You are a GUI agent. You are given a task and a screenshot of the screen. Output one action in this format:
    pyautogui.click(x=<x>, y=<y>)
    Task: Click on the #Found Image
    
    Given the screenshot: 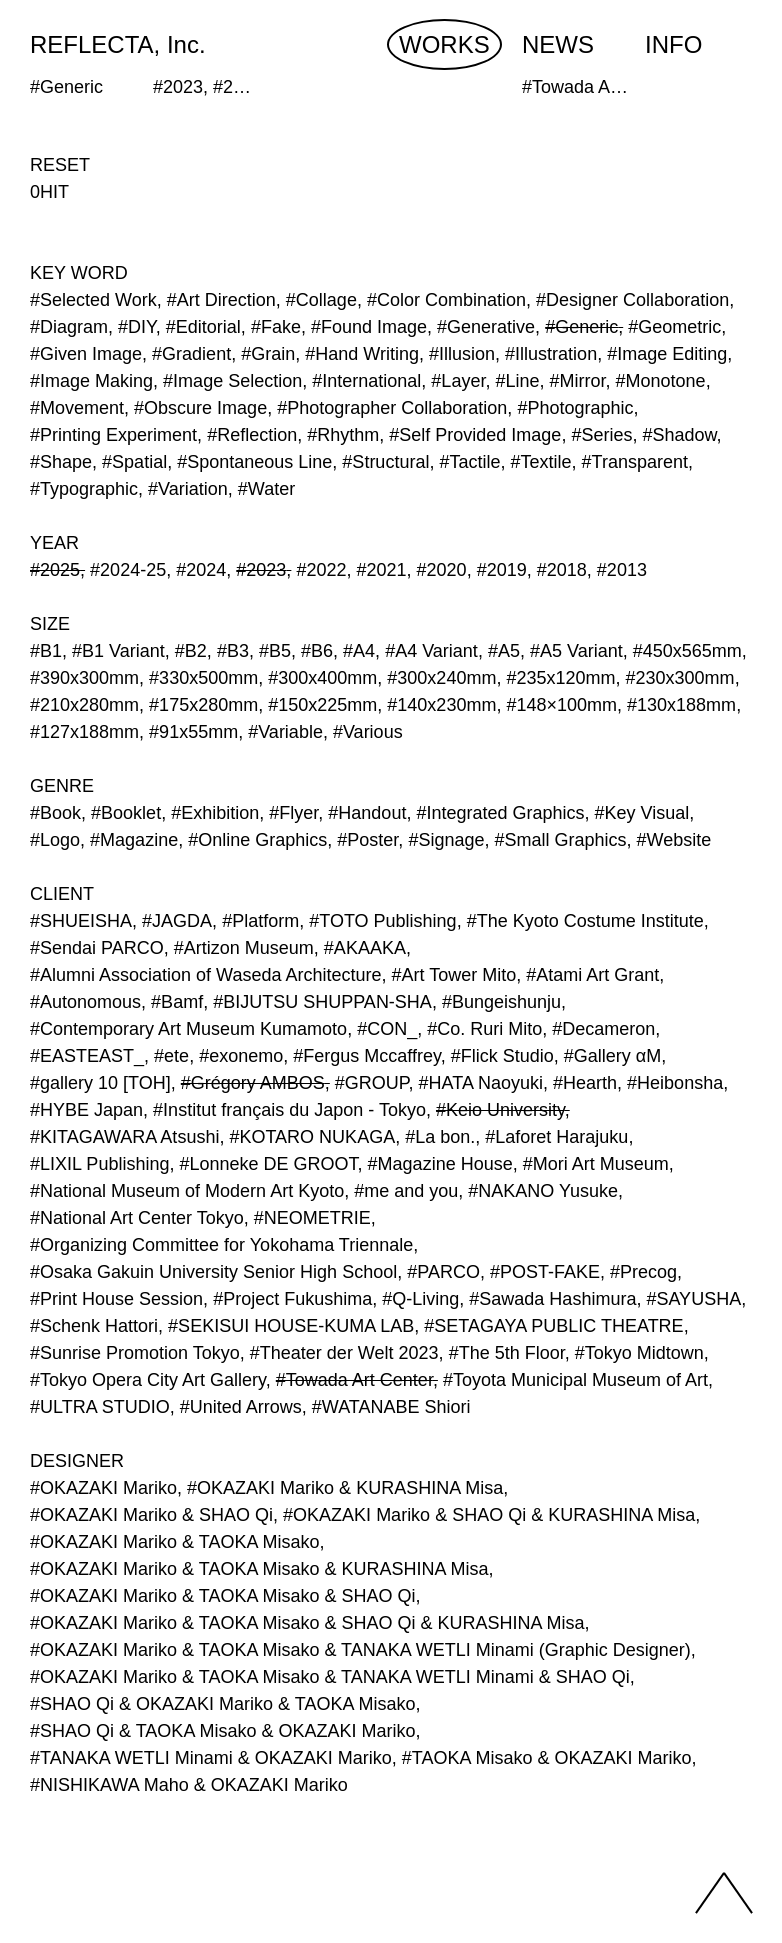 What is the action you would take?
    pyautogui.click(x=369, y=327)
    